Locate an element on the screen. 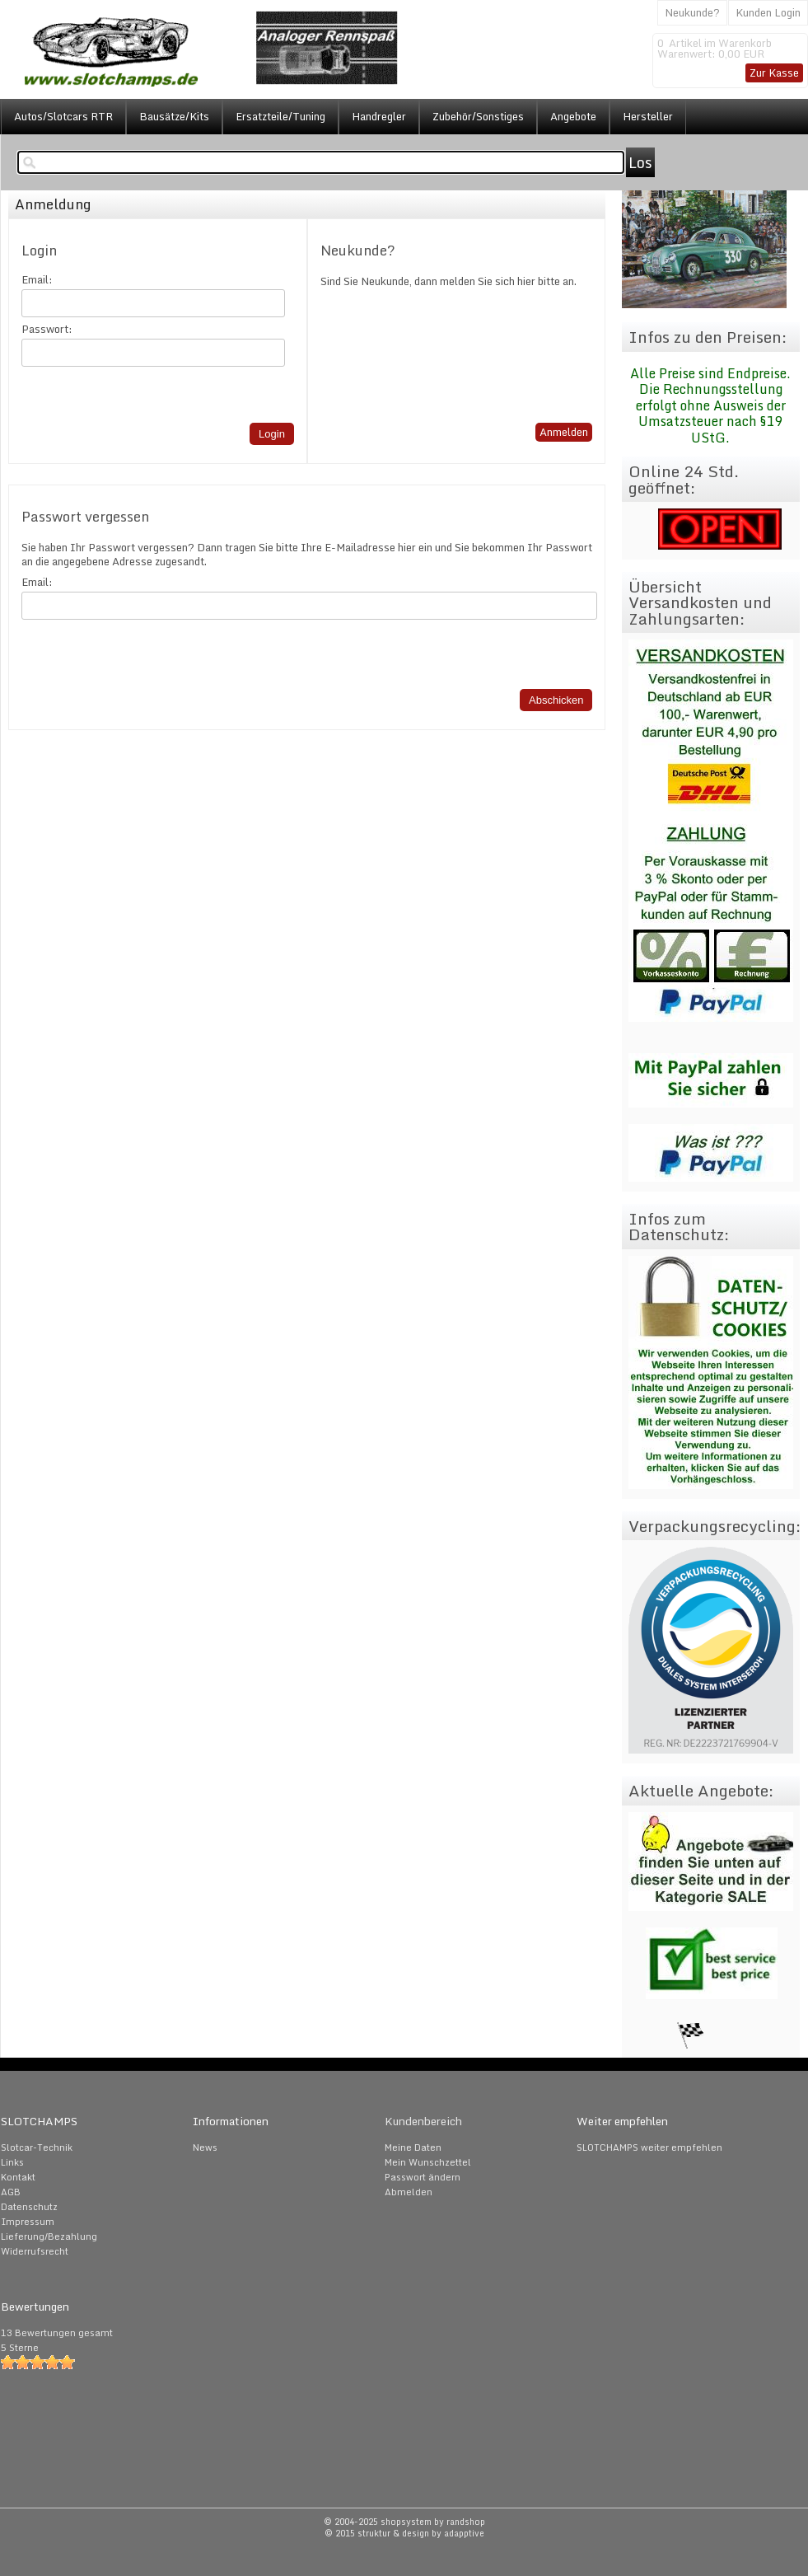 The width and height of the screenshot is (808, 2576). Angebote is located at coordinates (573, 116).